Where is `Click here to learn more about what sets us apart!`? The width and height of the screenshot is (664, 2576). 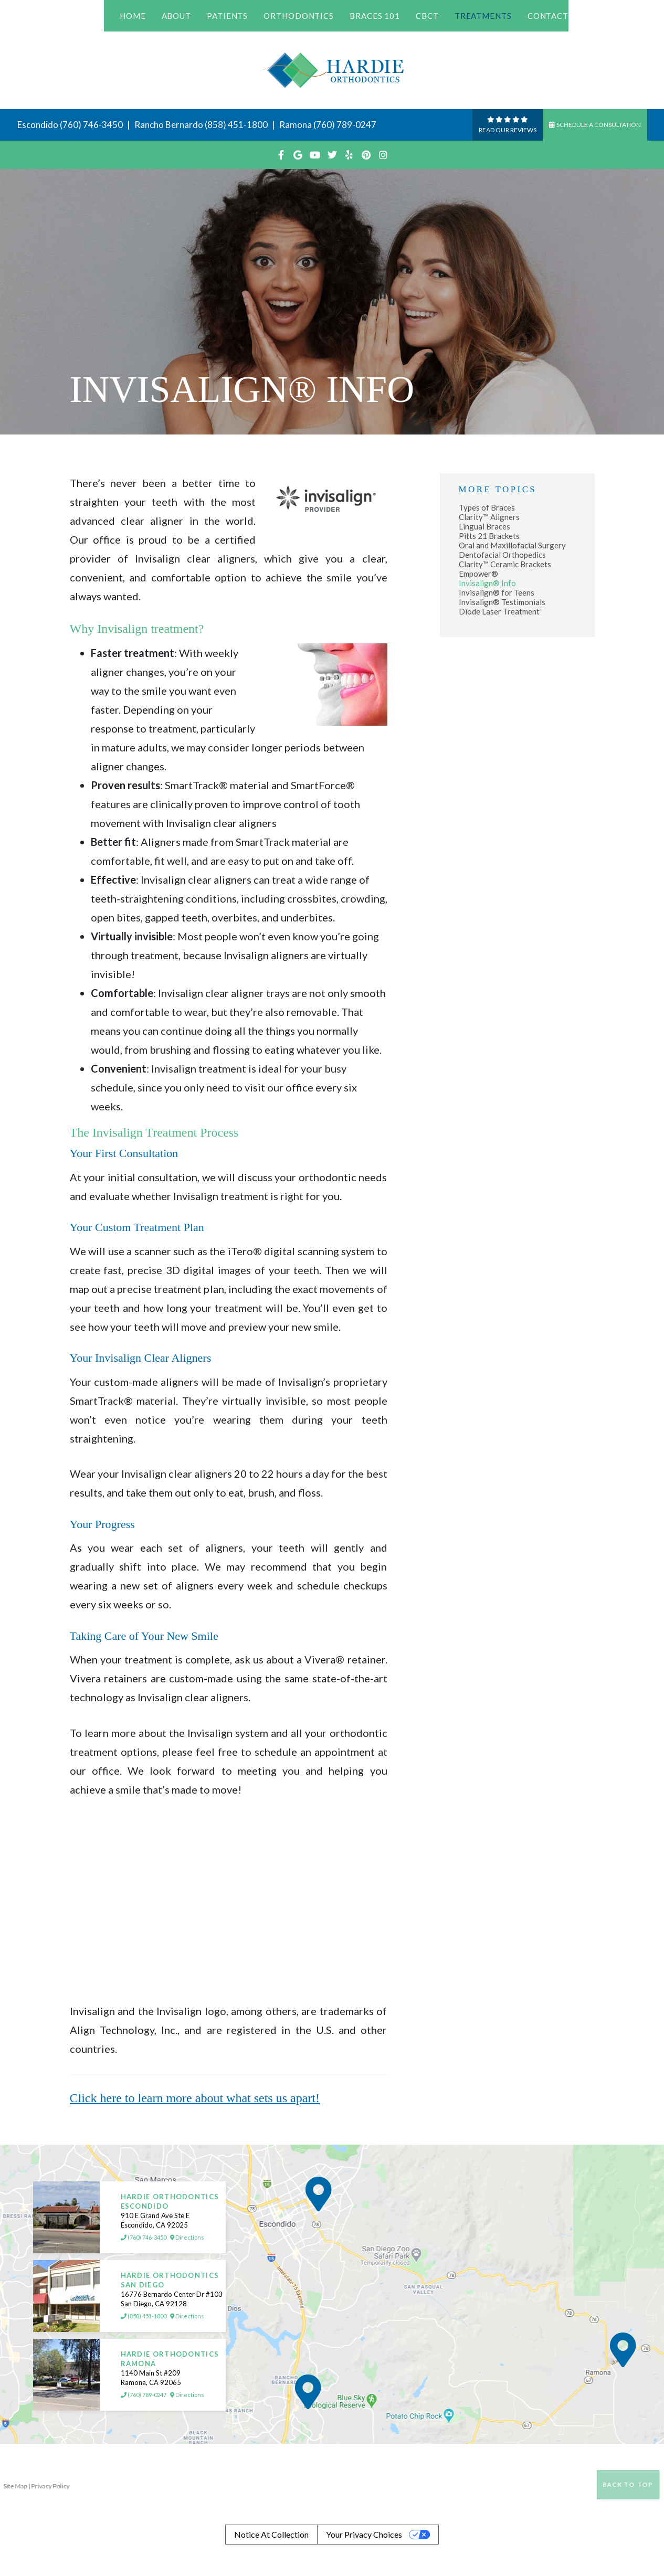 Click here to learn more about what sets us apart! is located at coordinates (195, 2098).